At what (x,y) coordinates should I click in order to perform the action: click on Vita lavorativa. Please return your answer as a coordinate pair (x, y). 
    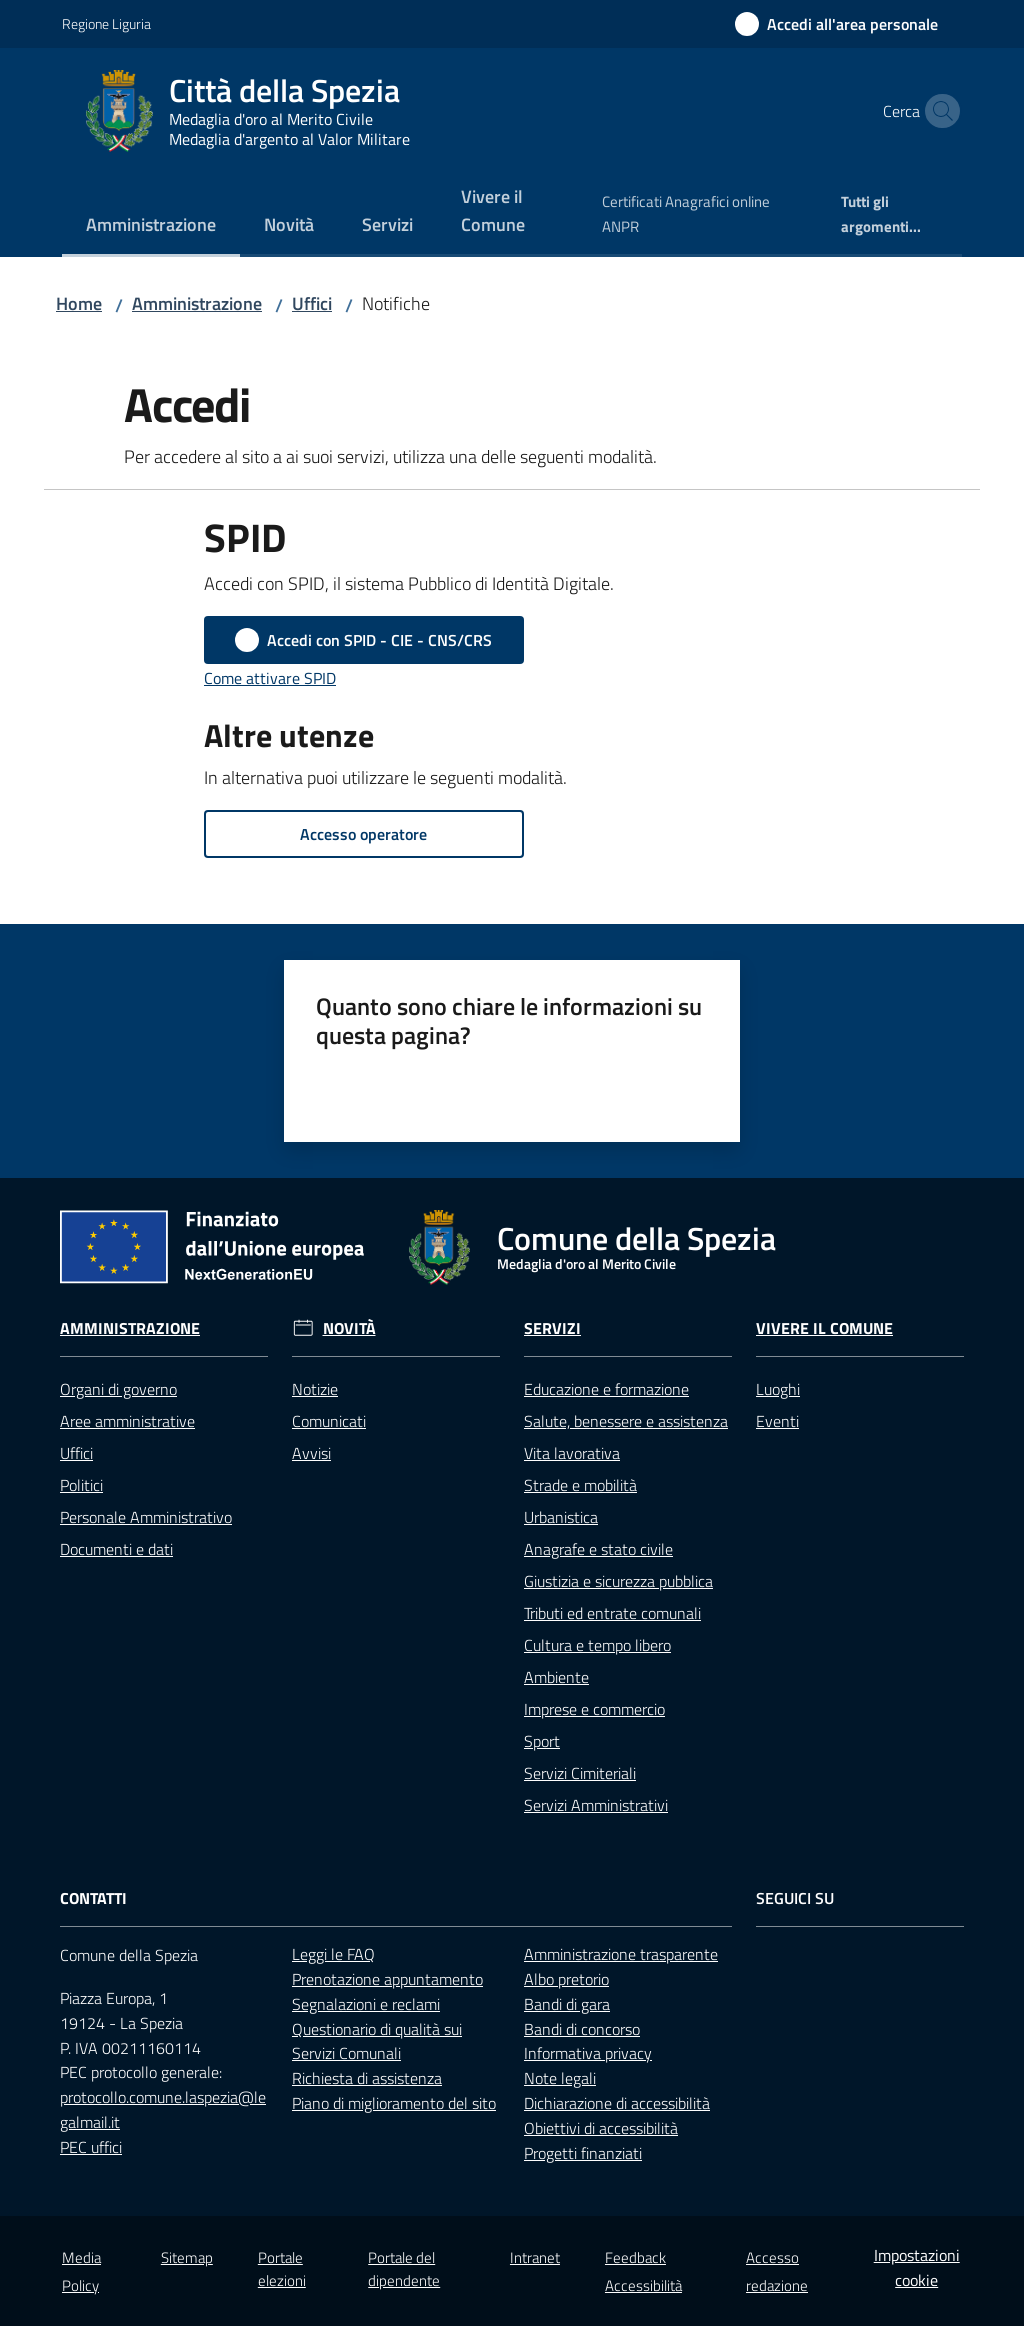
    Looking at the image, I should click on (572, 1453).